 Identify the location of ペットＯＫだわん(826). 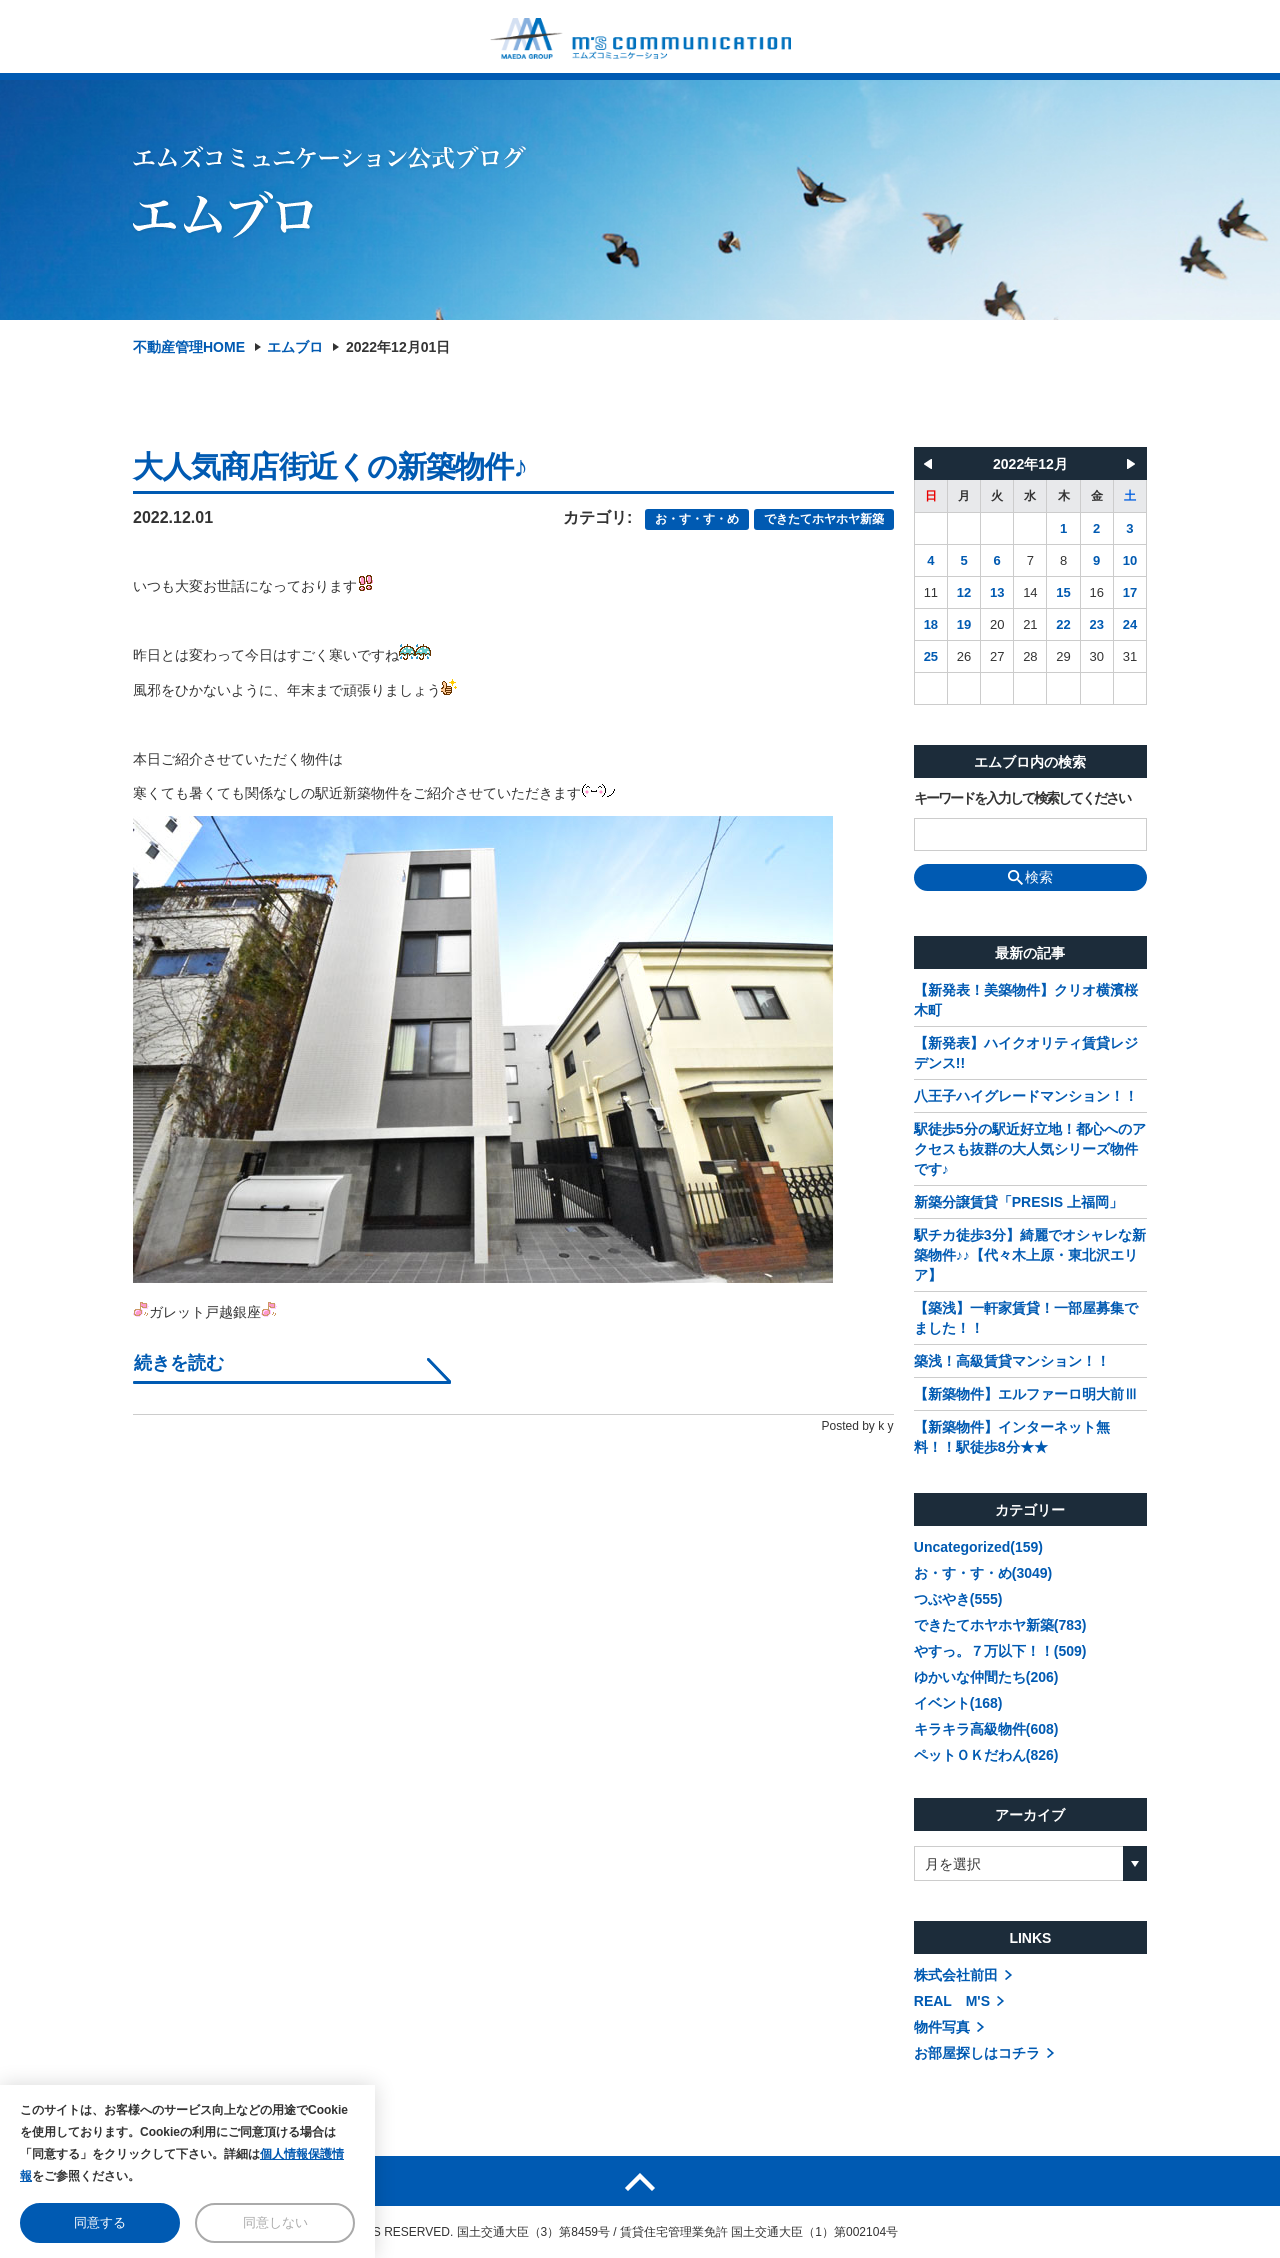
(986, 1755).